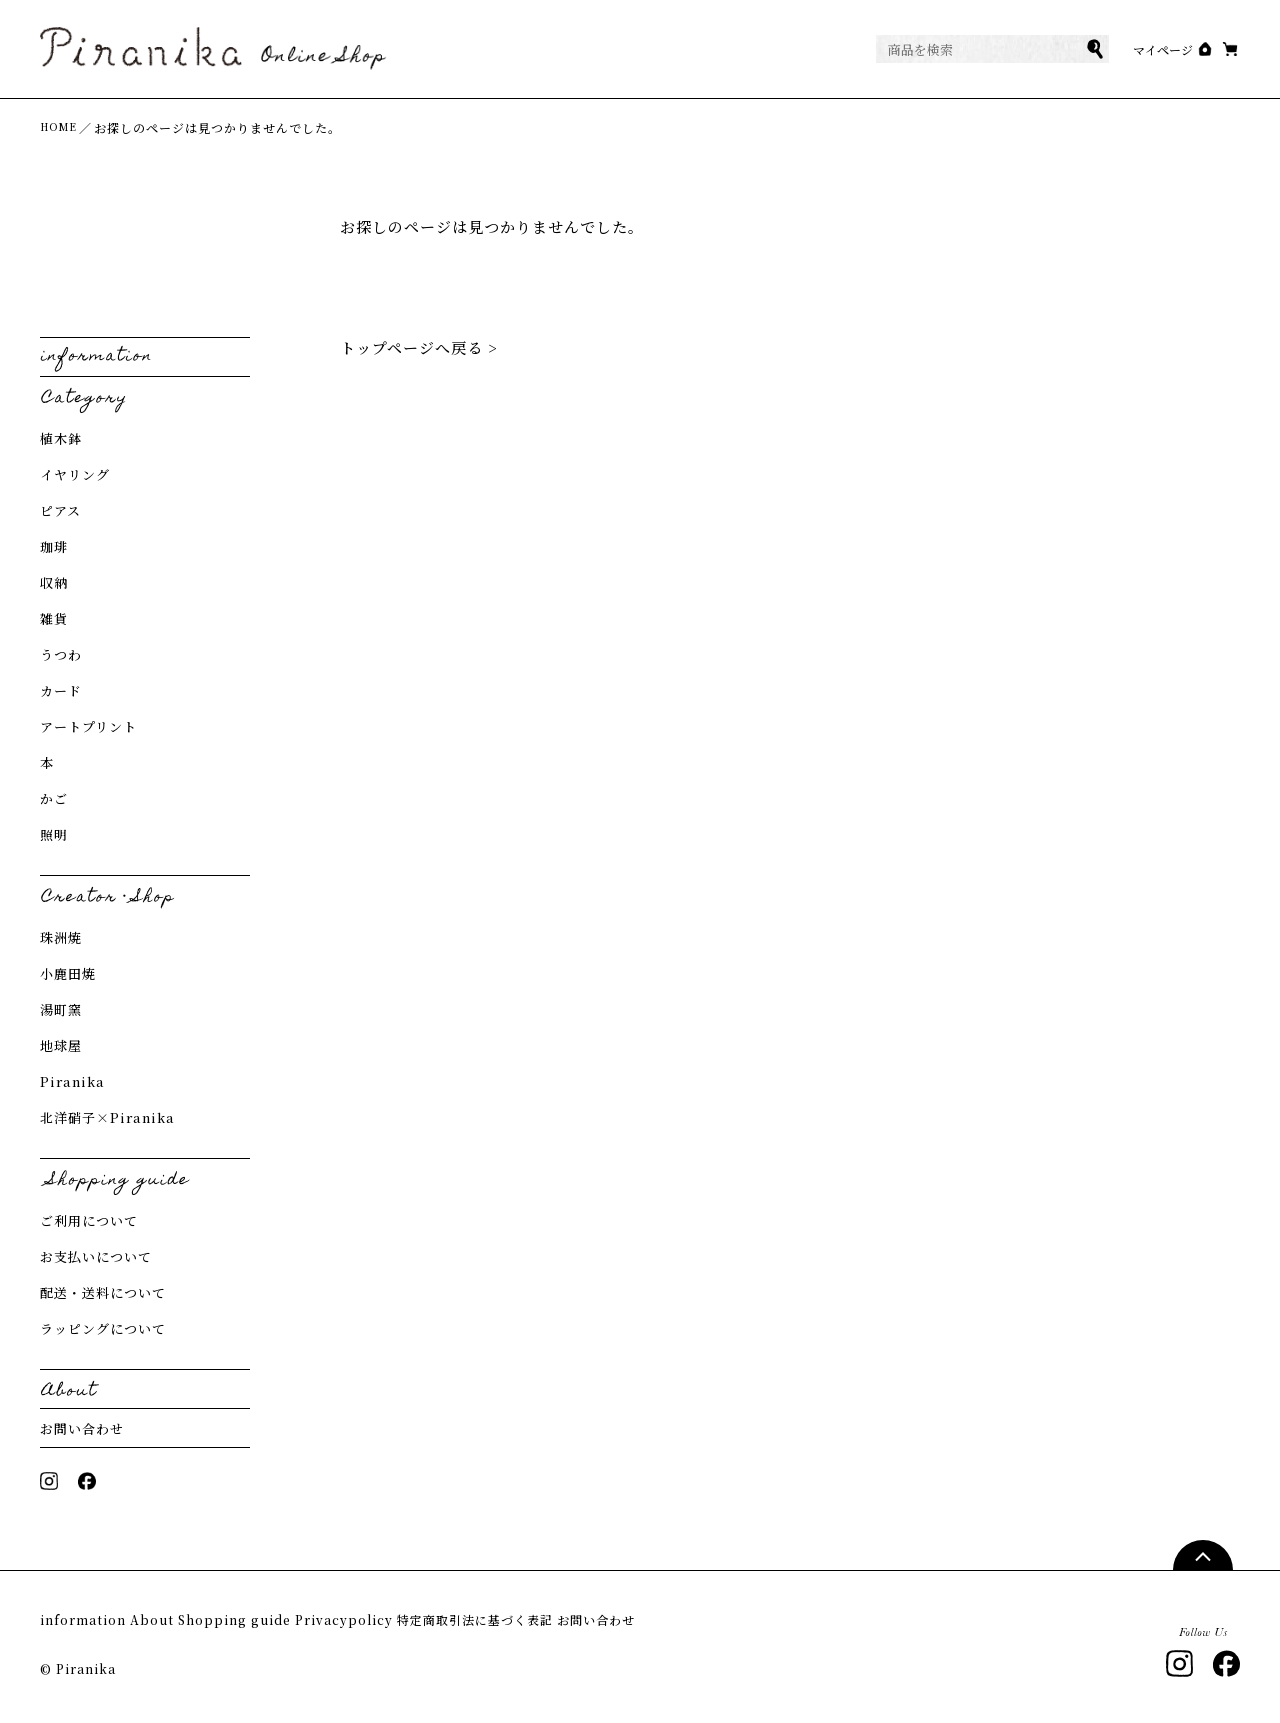  Describe the element at coordinates (62, 129) in the screenshot. I see `HOME` at that location.